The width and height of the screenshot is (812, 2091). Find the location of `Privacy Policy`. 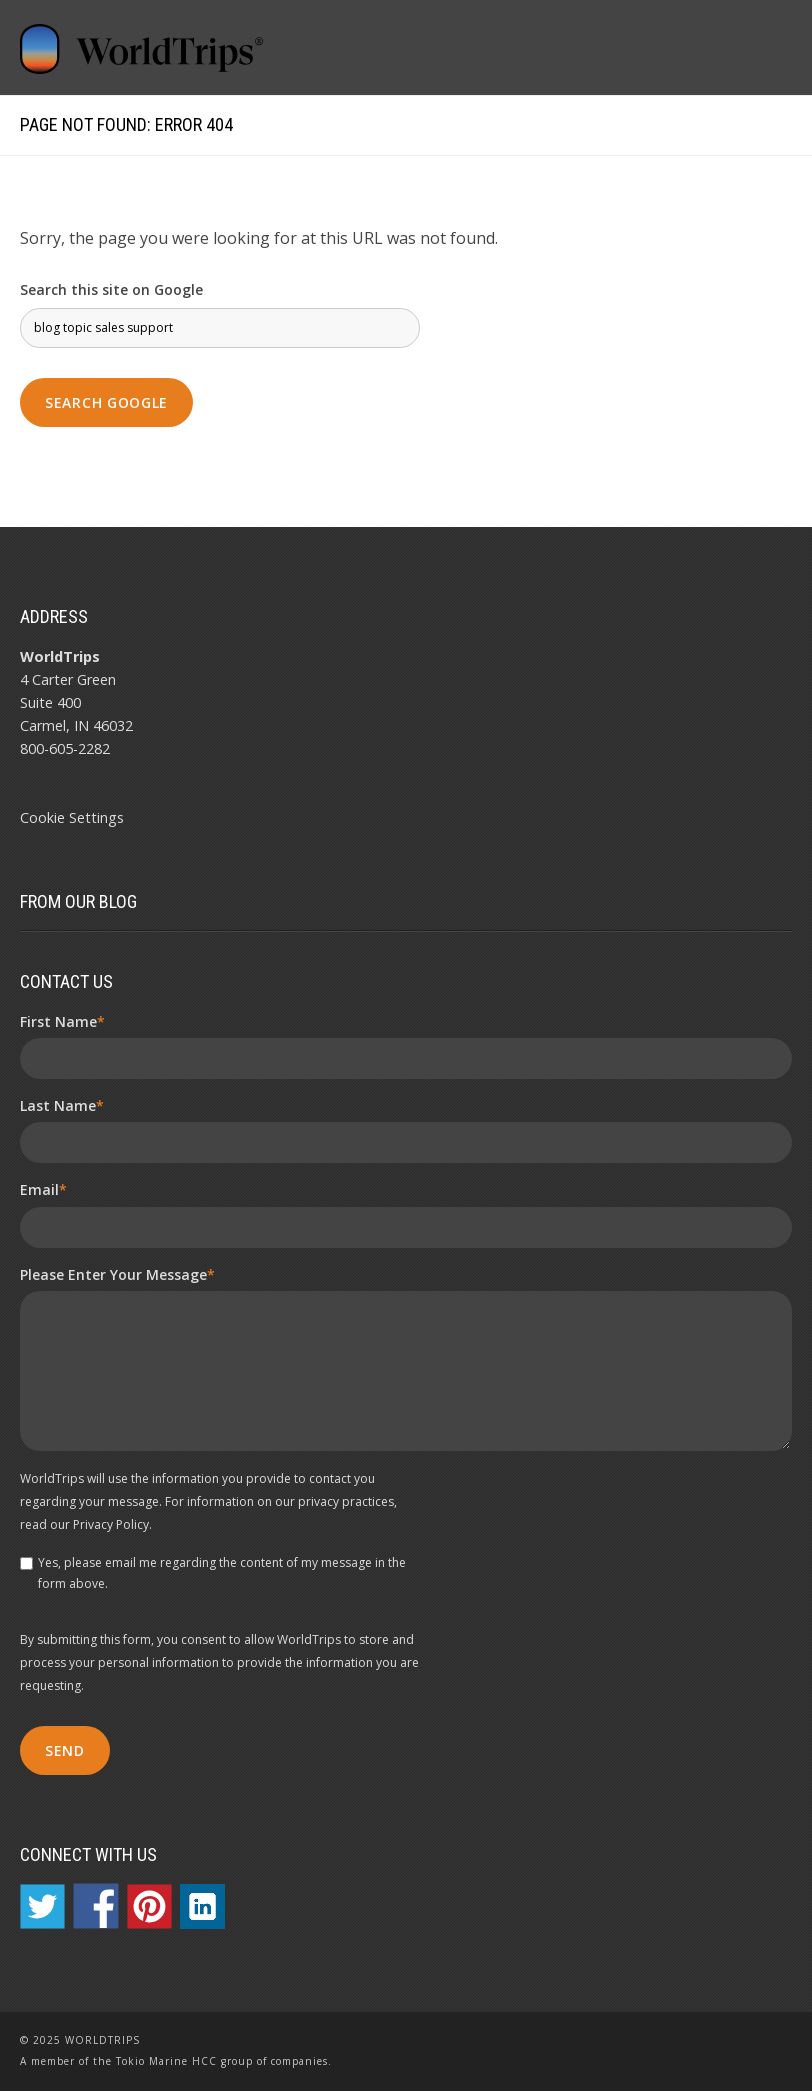

Privacy Policy is located at coordinates (111, 1524).